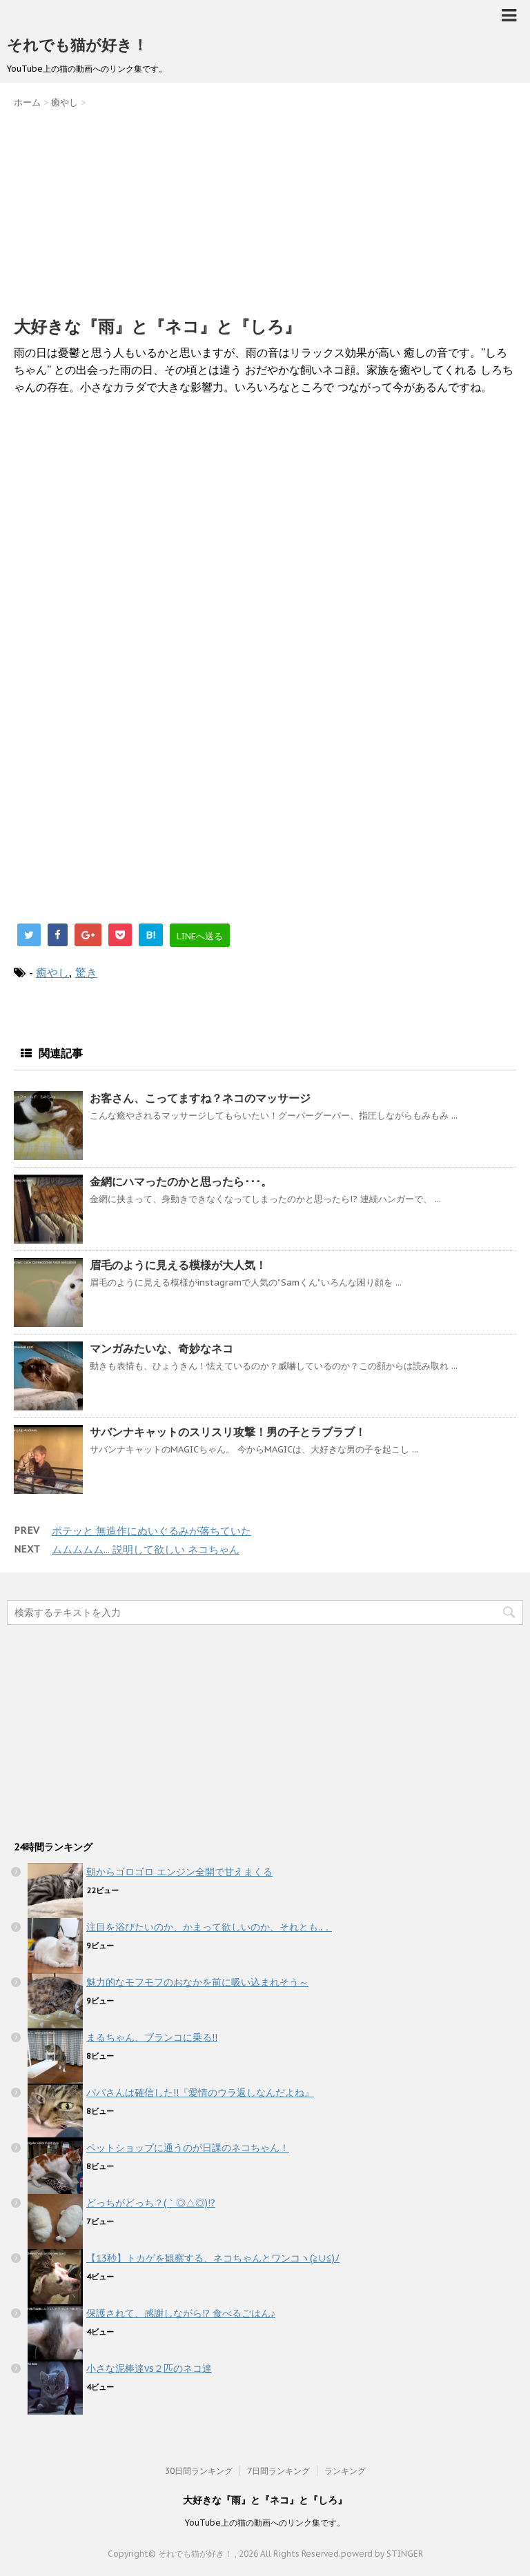  I want to click on 7日間ランキング, so click(278, 2471).